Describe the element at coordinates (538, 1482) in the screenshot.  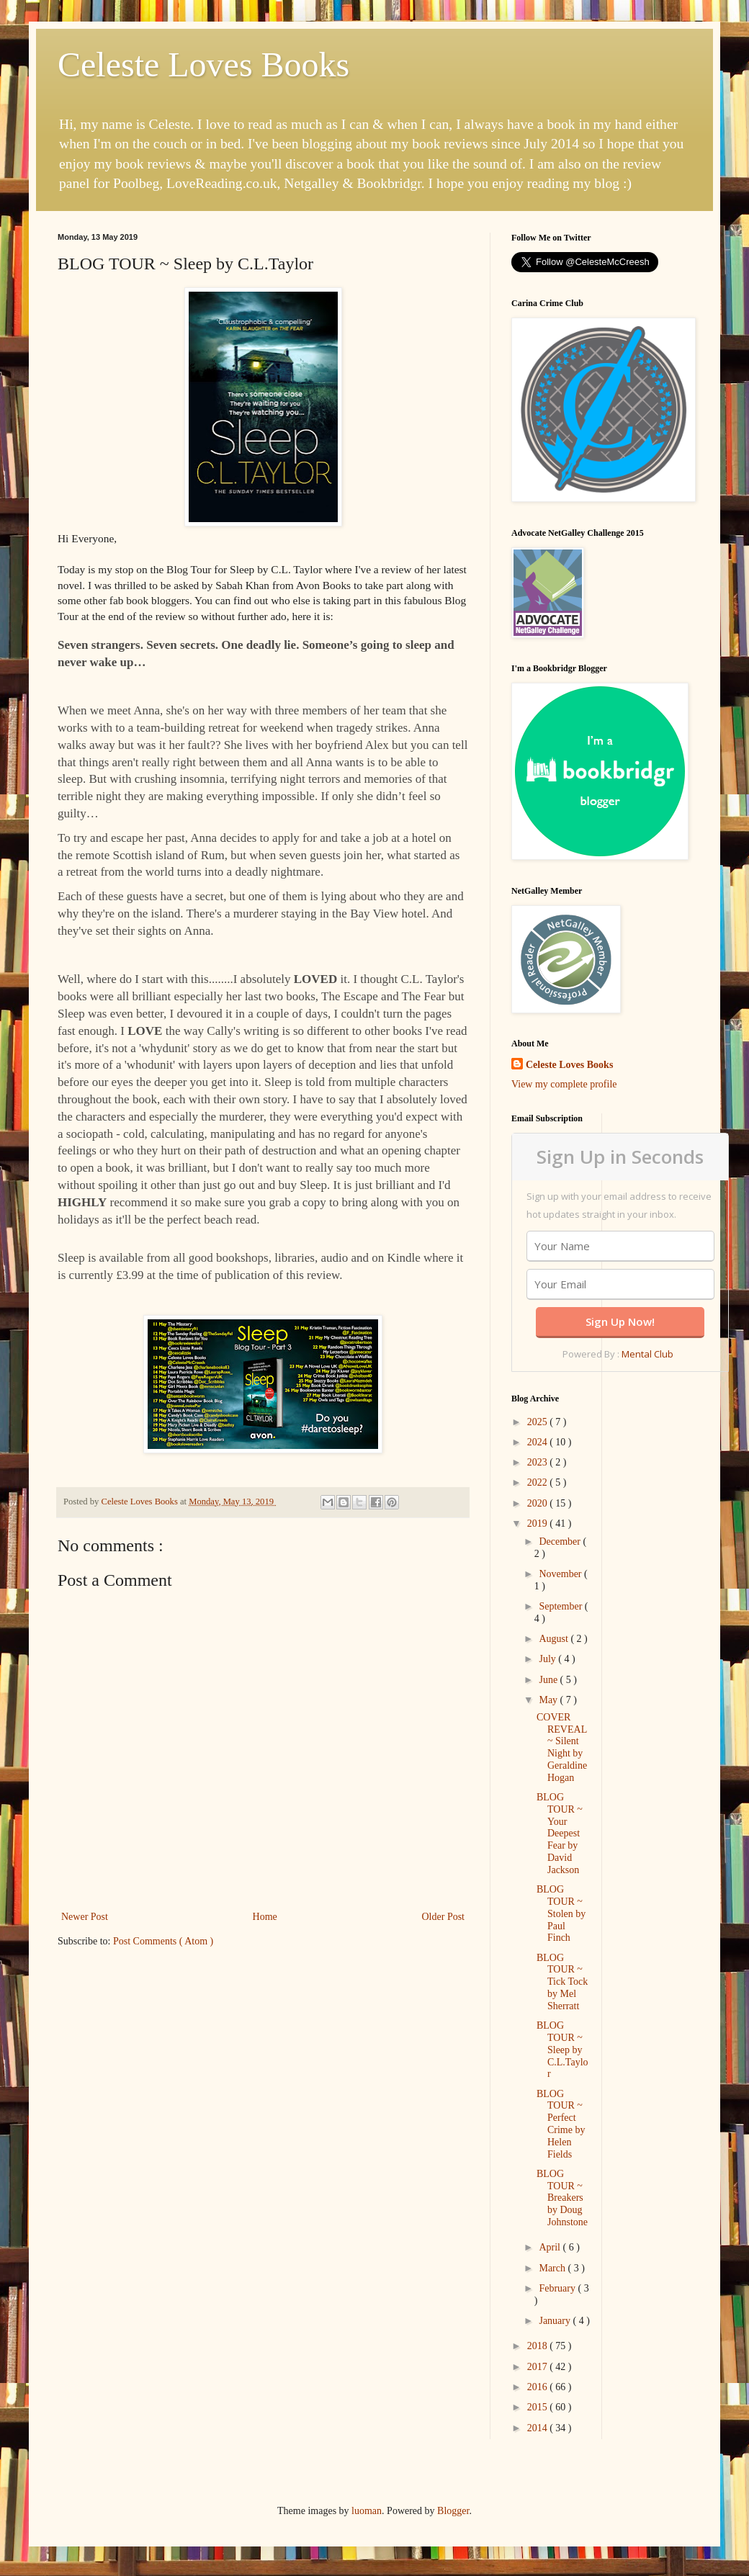
I see `2022` at that location.